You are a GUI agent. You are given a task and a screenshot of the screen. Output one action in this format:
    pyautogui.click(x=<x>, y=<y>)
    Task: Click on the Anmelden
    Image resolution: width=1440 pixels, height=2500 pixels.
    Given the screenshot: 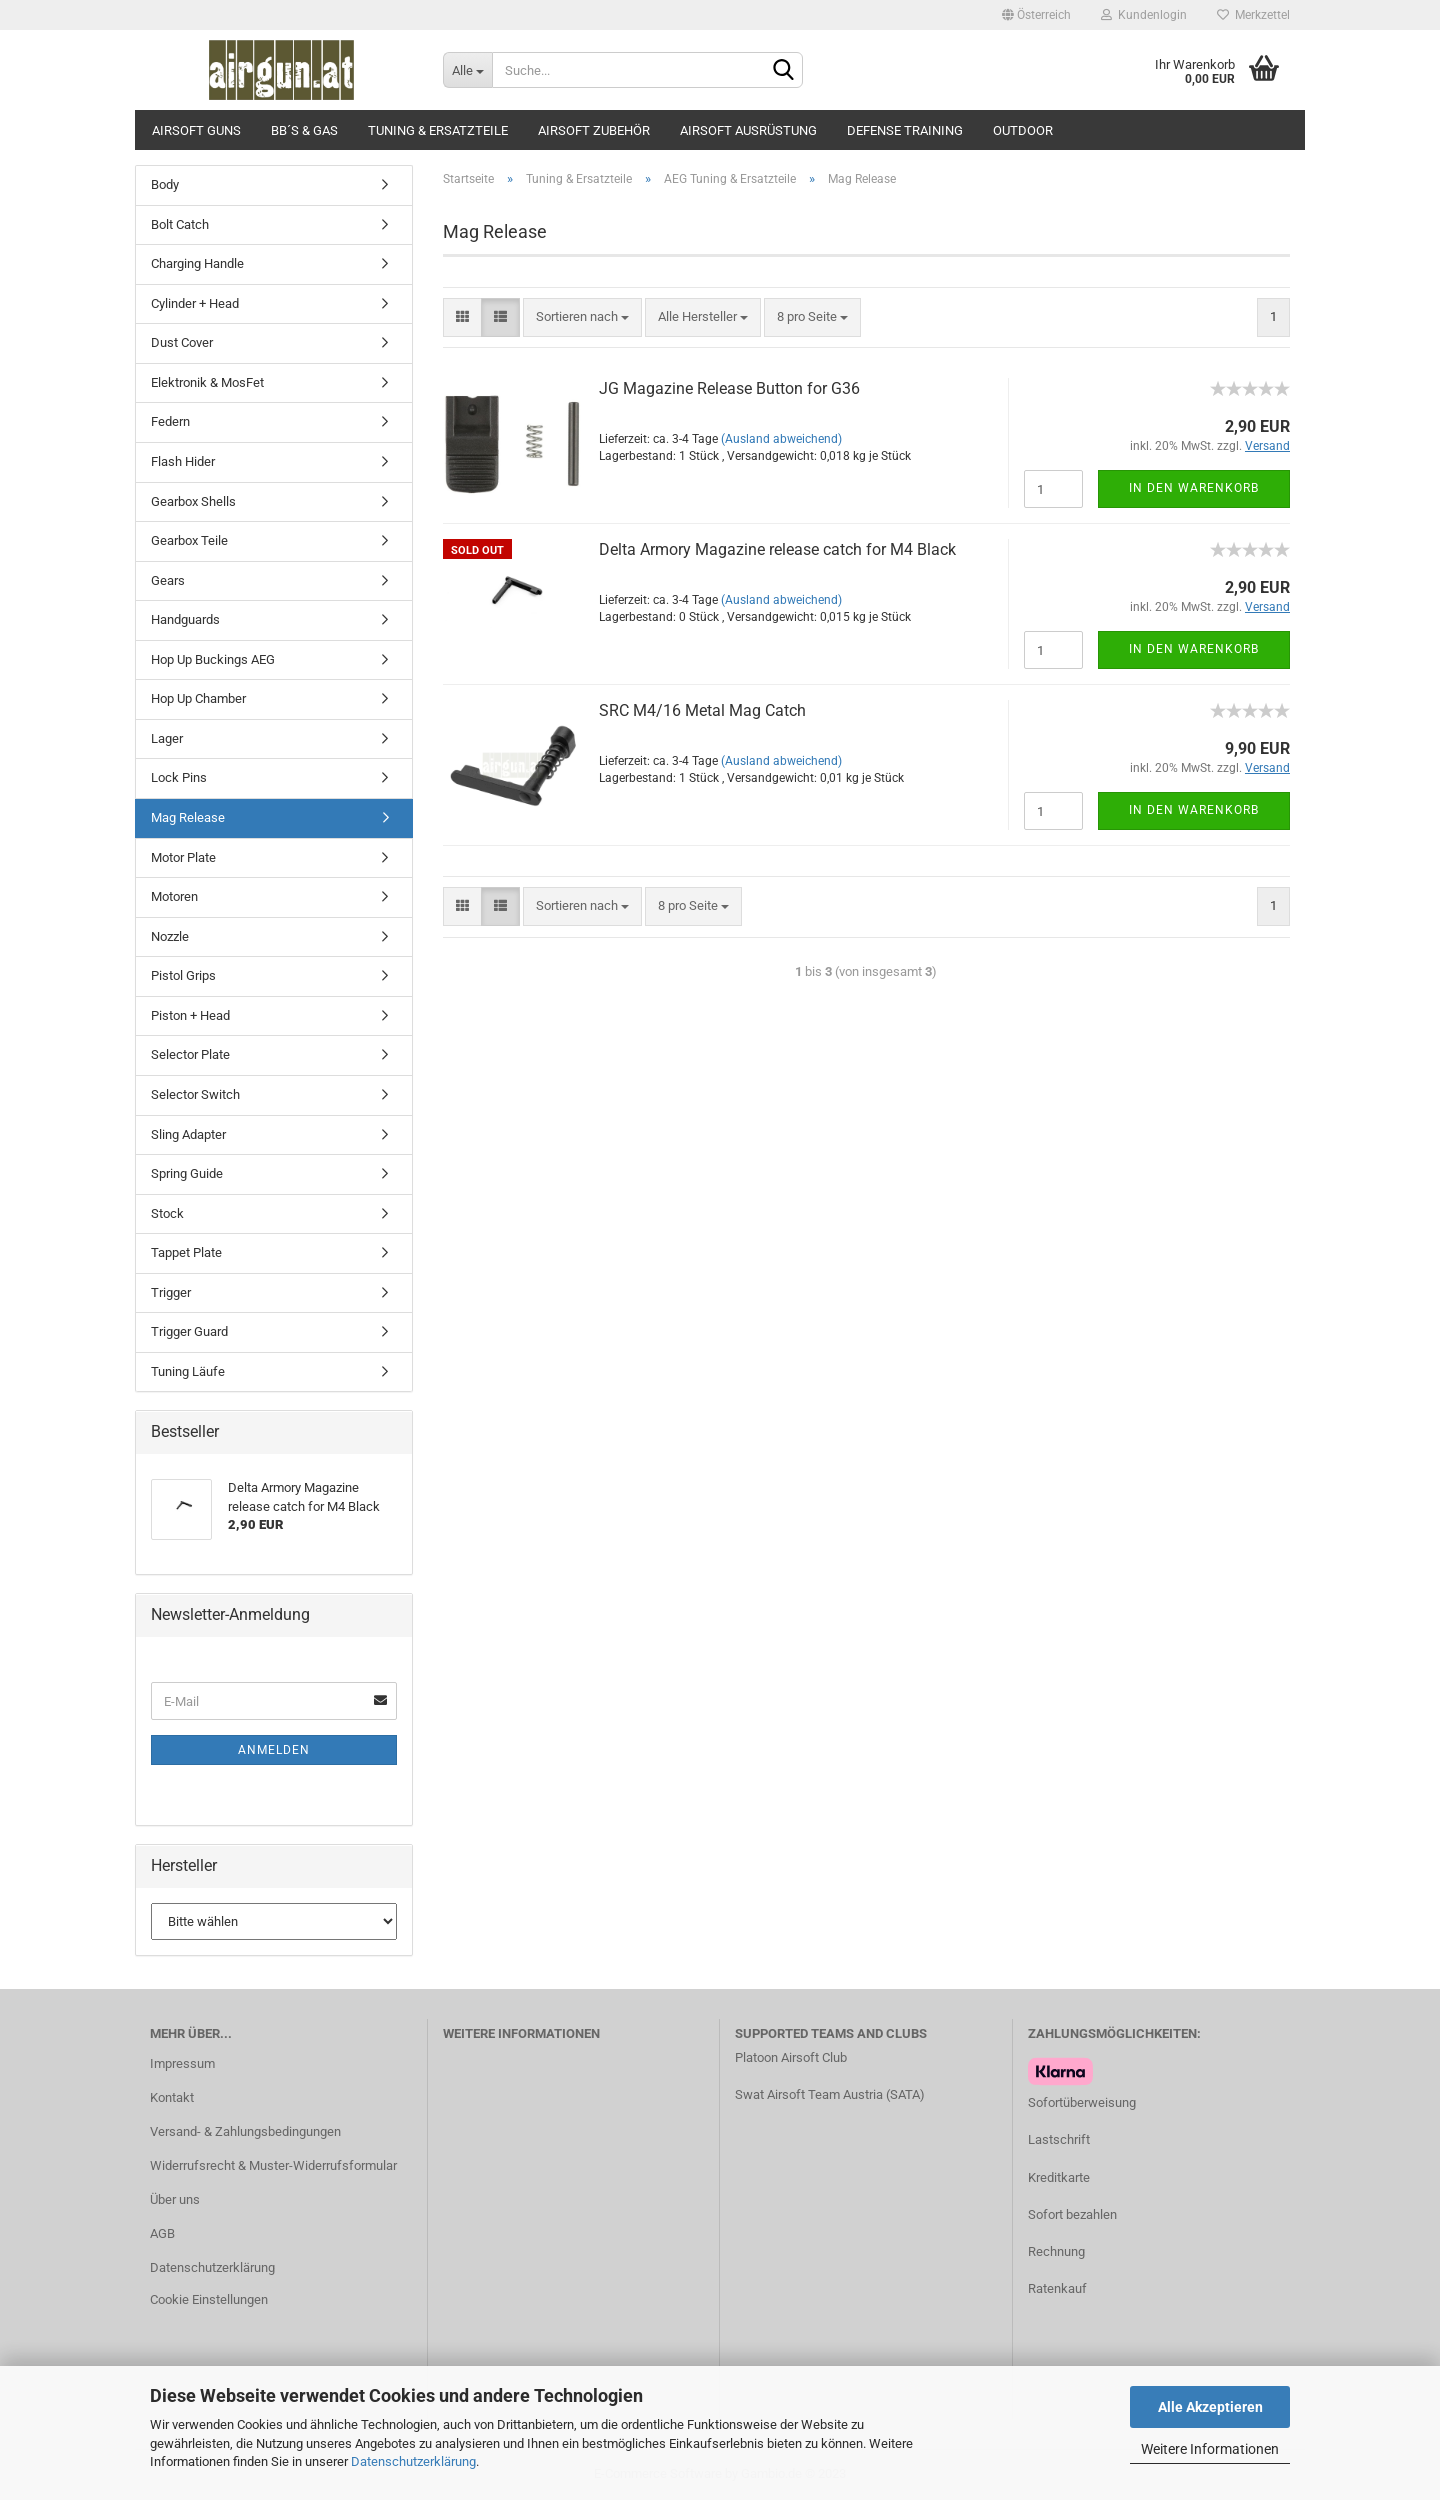 What is the action you would take?
    pyautogui.click(x=274, y=1750)
    